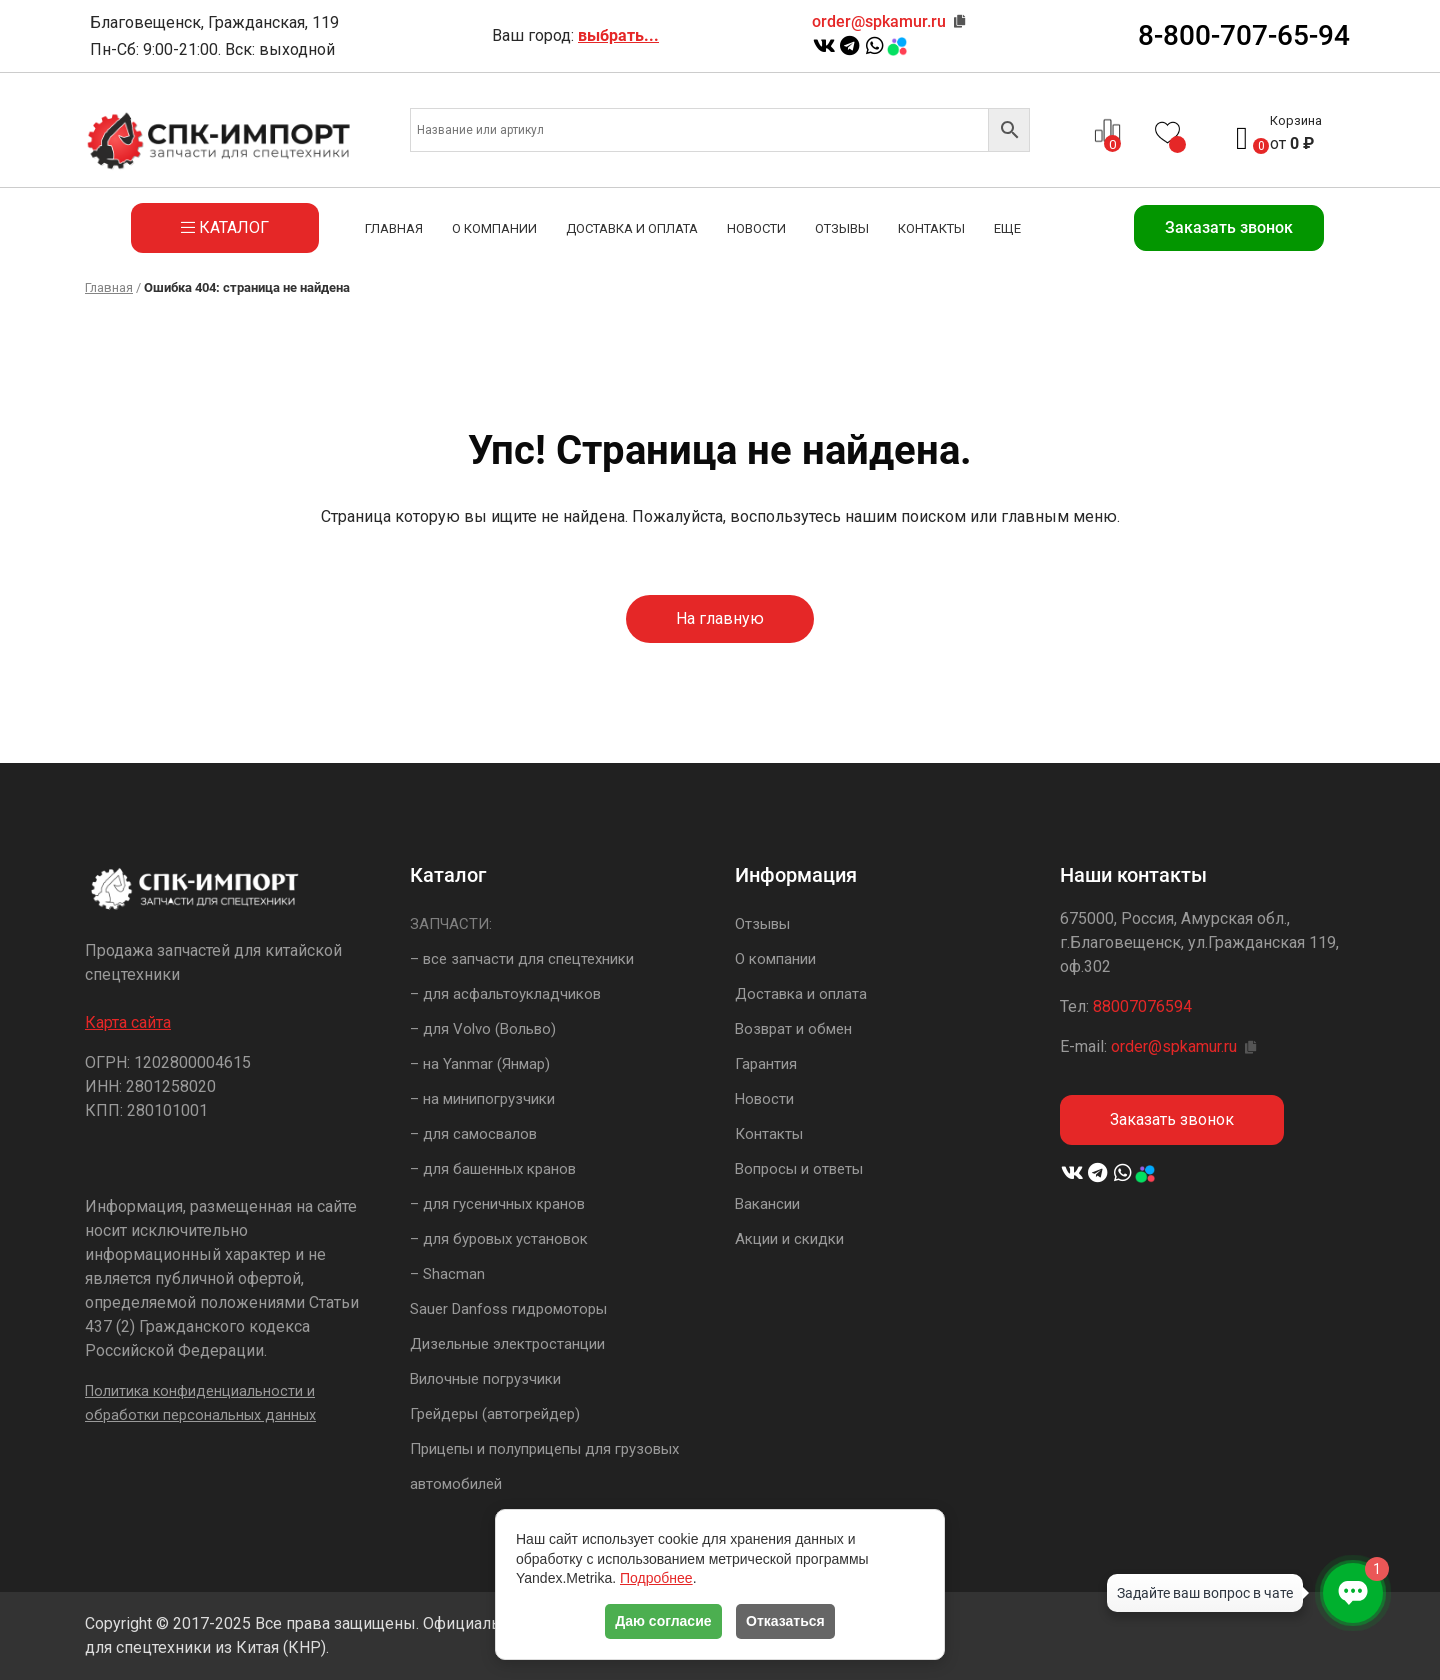 The width and height of the screenshot is (1440, 1680). I want to click on Даю согласие, so click(663, 1621).